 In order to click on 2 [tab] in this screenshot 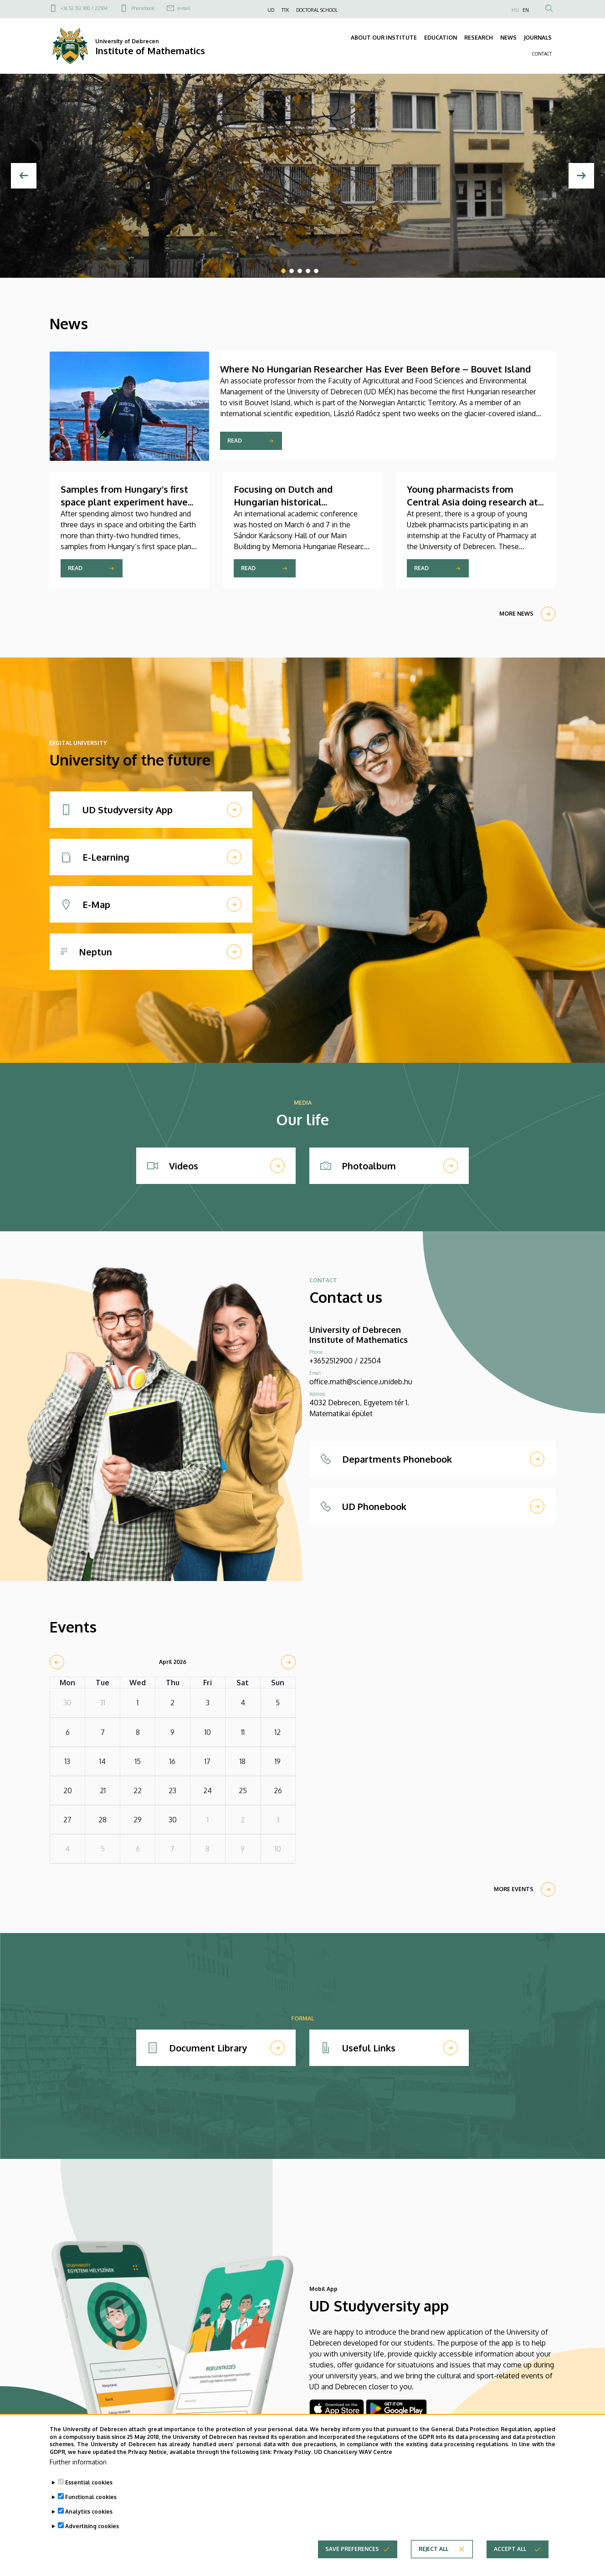, I will do `click(291, 271)`.